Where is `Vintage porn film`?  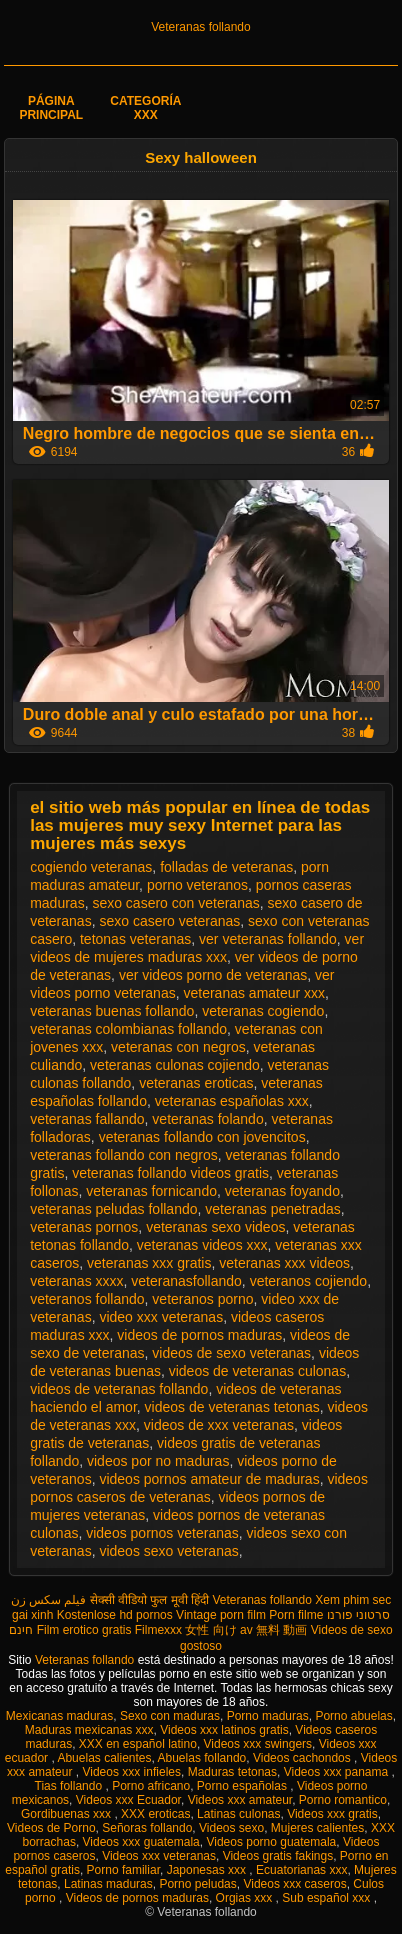
Vintage porn film is located at coordinates (221, 1615).